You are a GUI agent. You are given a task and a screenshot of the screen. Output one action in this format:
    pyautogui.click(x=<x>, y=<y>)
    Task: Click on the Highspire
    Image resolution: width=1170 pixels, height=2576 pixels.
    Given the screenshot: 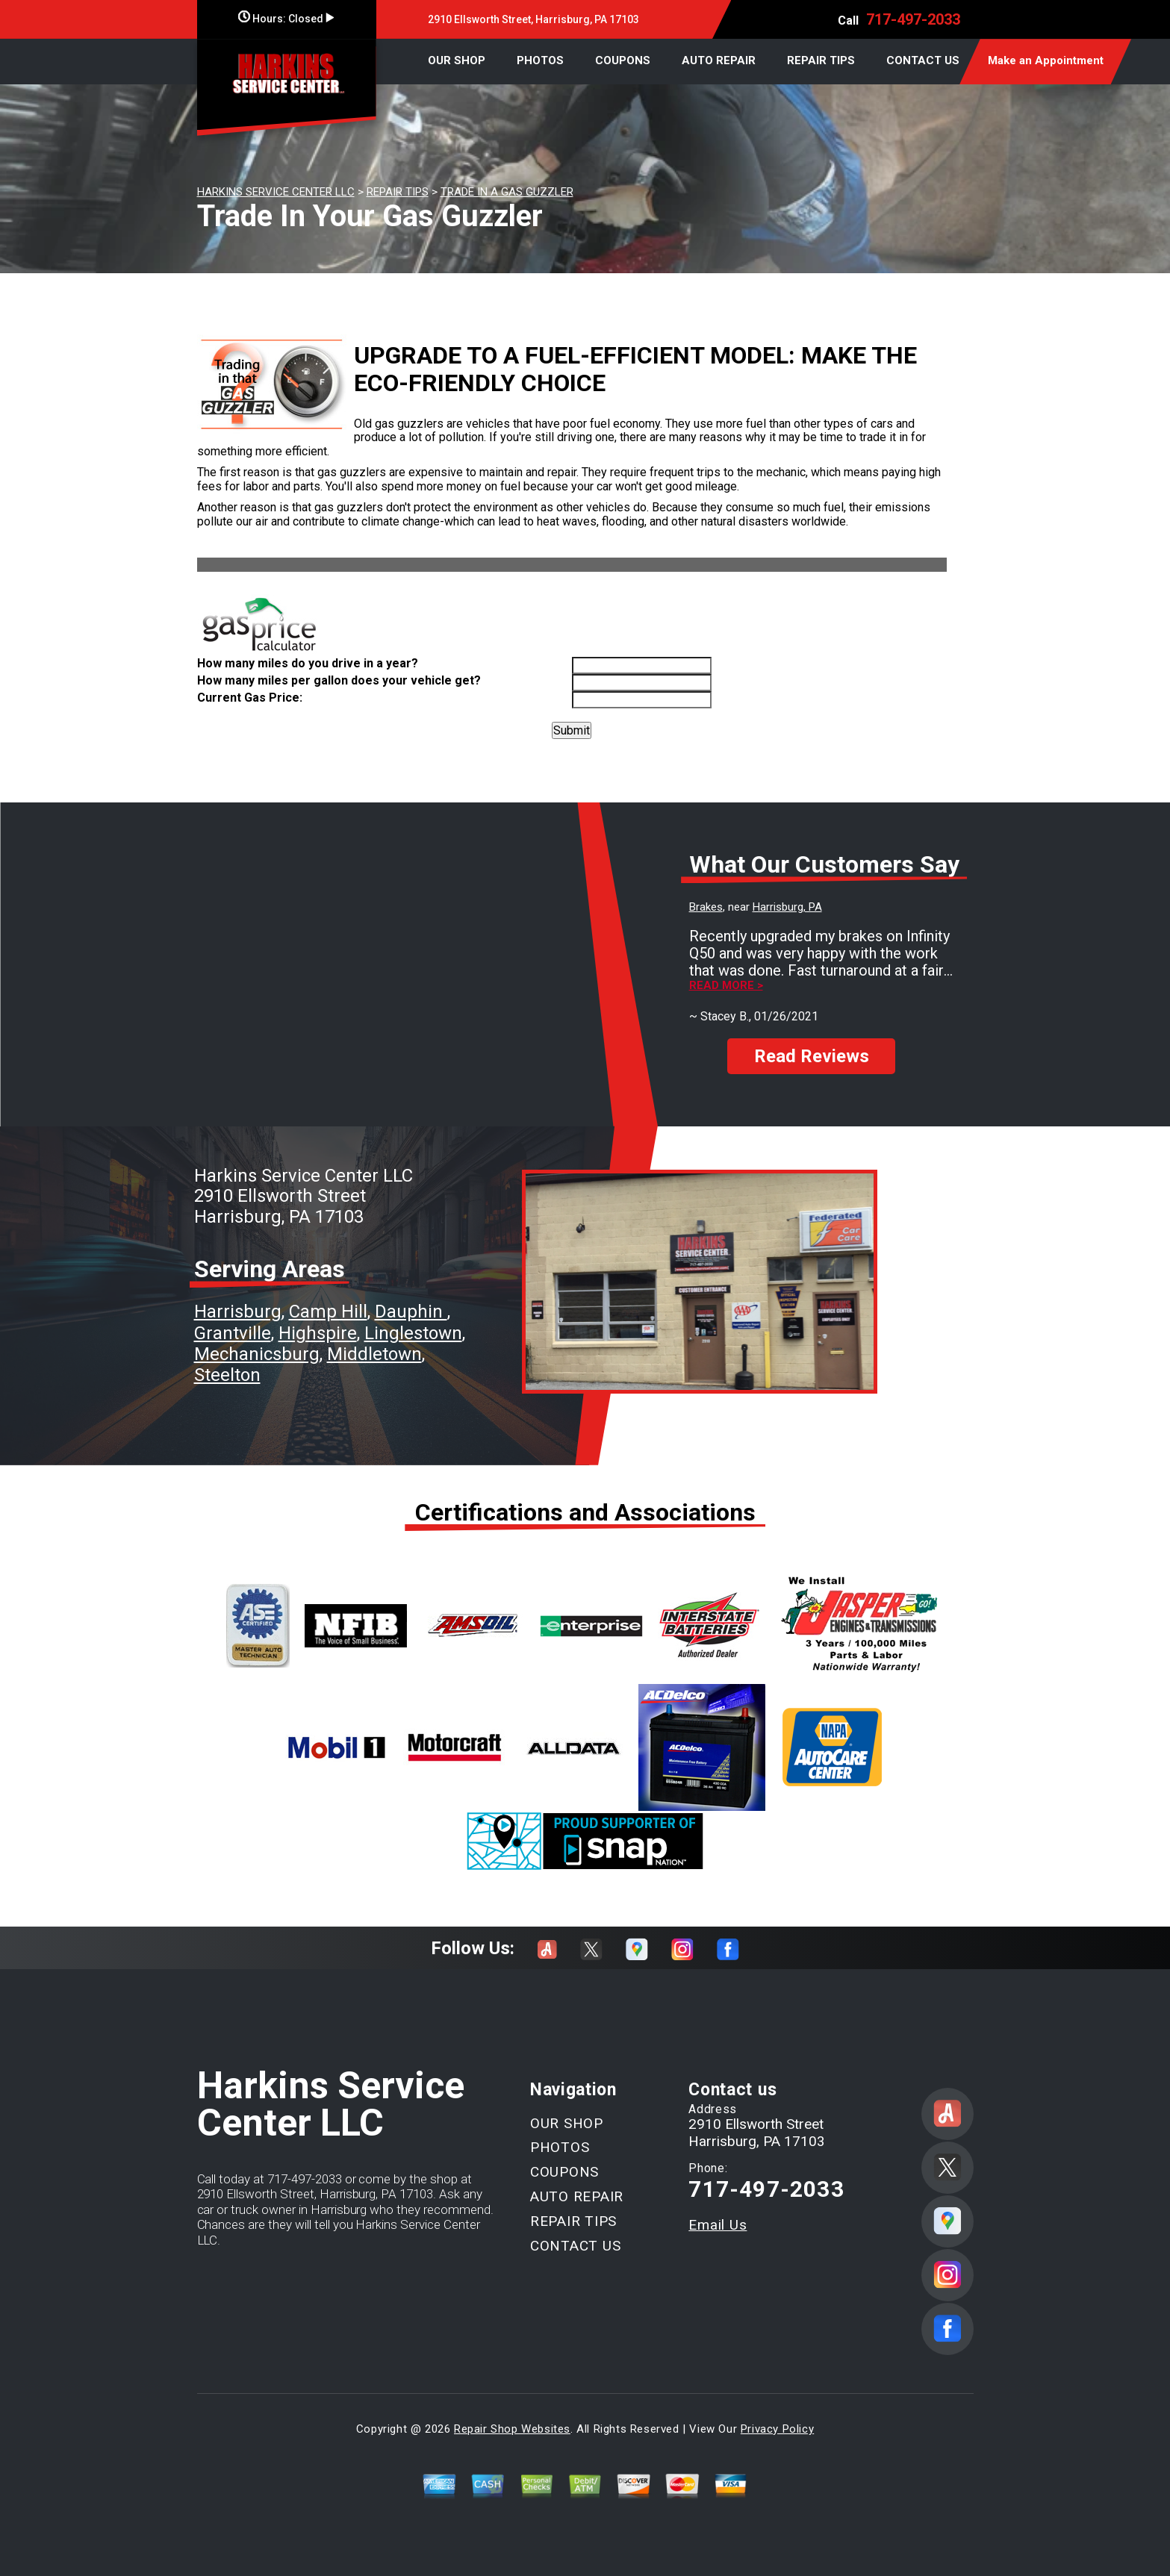 What is the action you would take?
    pyautogui.click(x=318, y=1333)
    